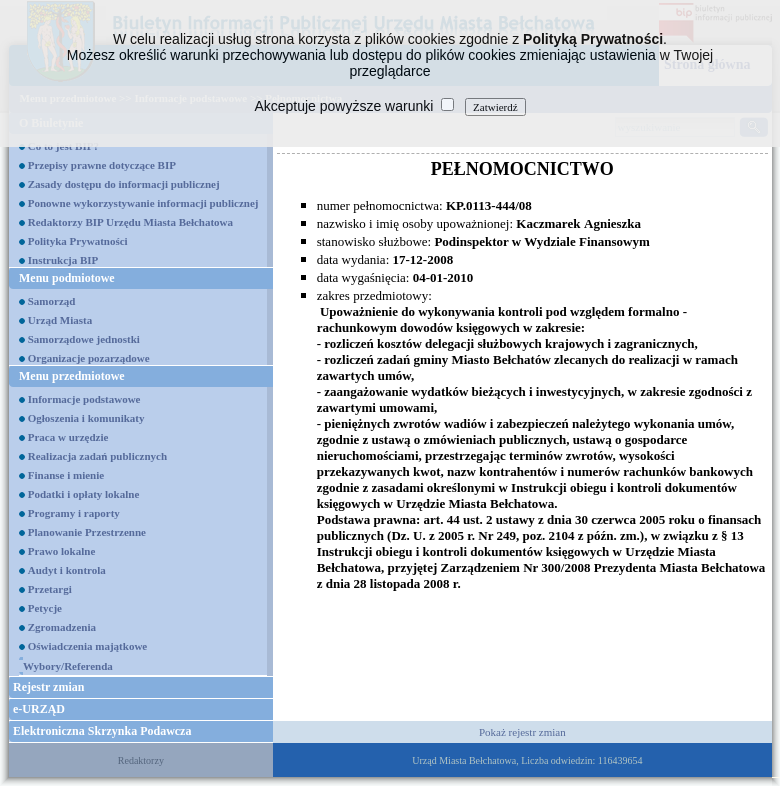 The height and width of the screenshot is (786, 780). I want to click on Petycje, so click(45, 608).